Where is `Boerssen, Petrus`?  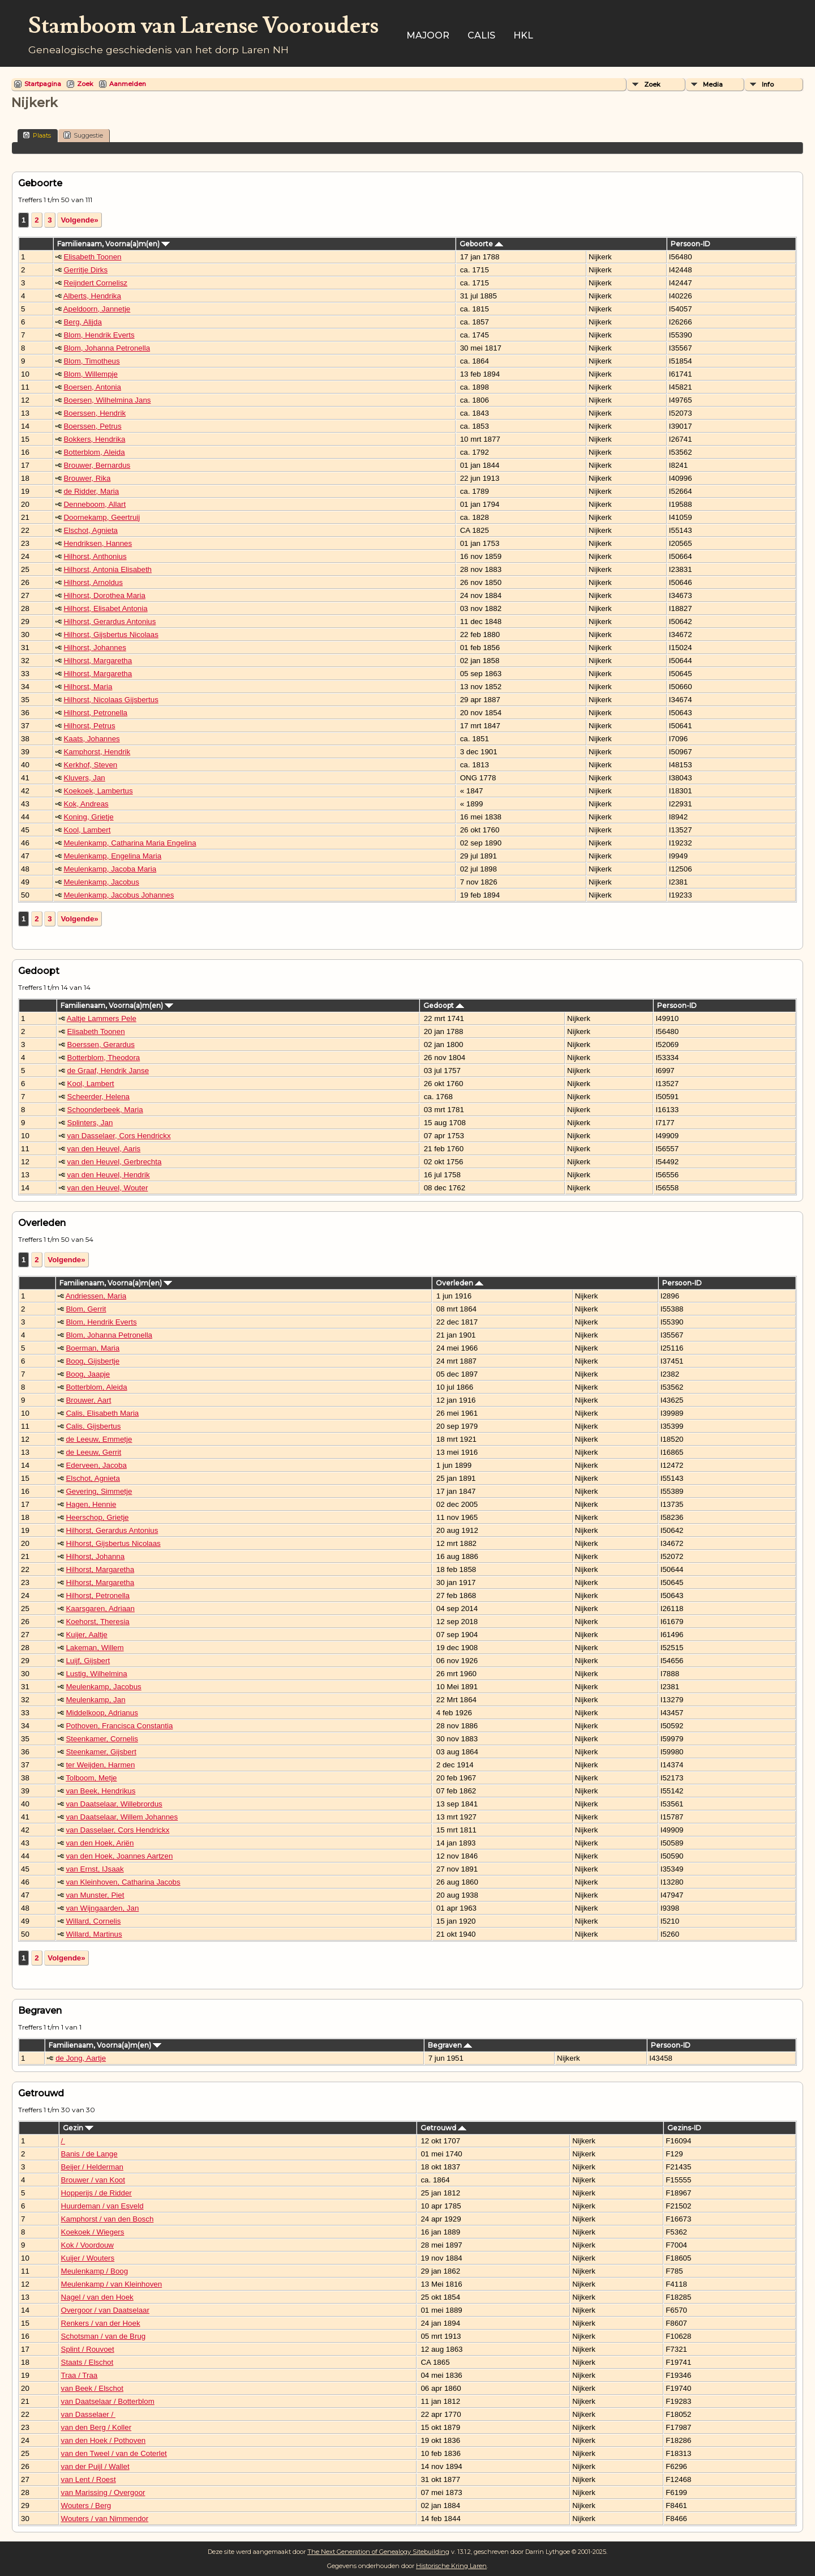 Boerssen, Petrus is located at coordinates (92, 426).